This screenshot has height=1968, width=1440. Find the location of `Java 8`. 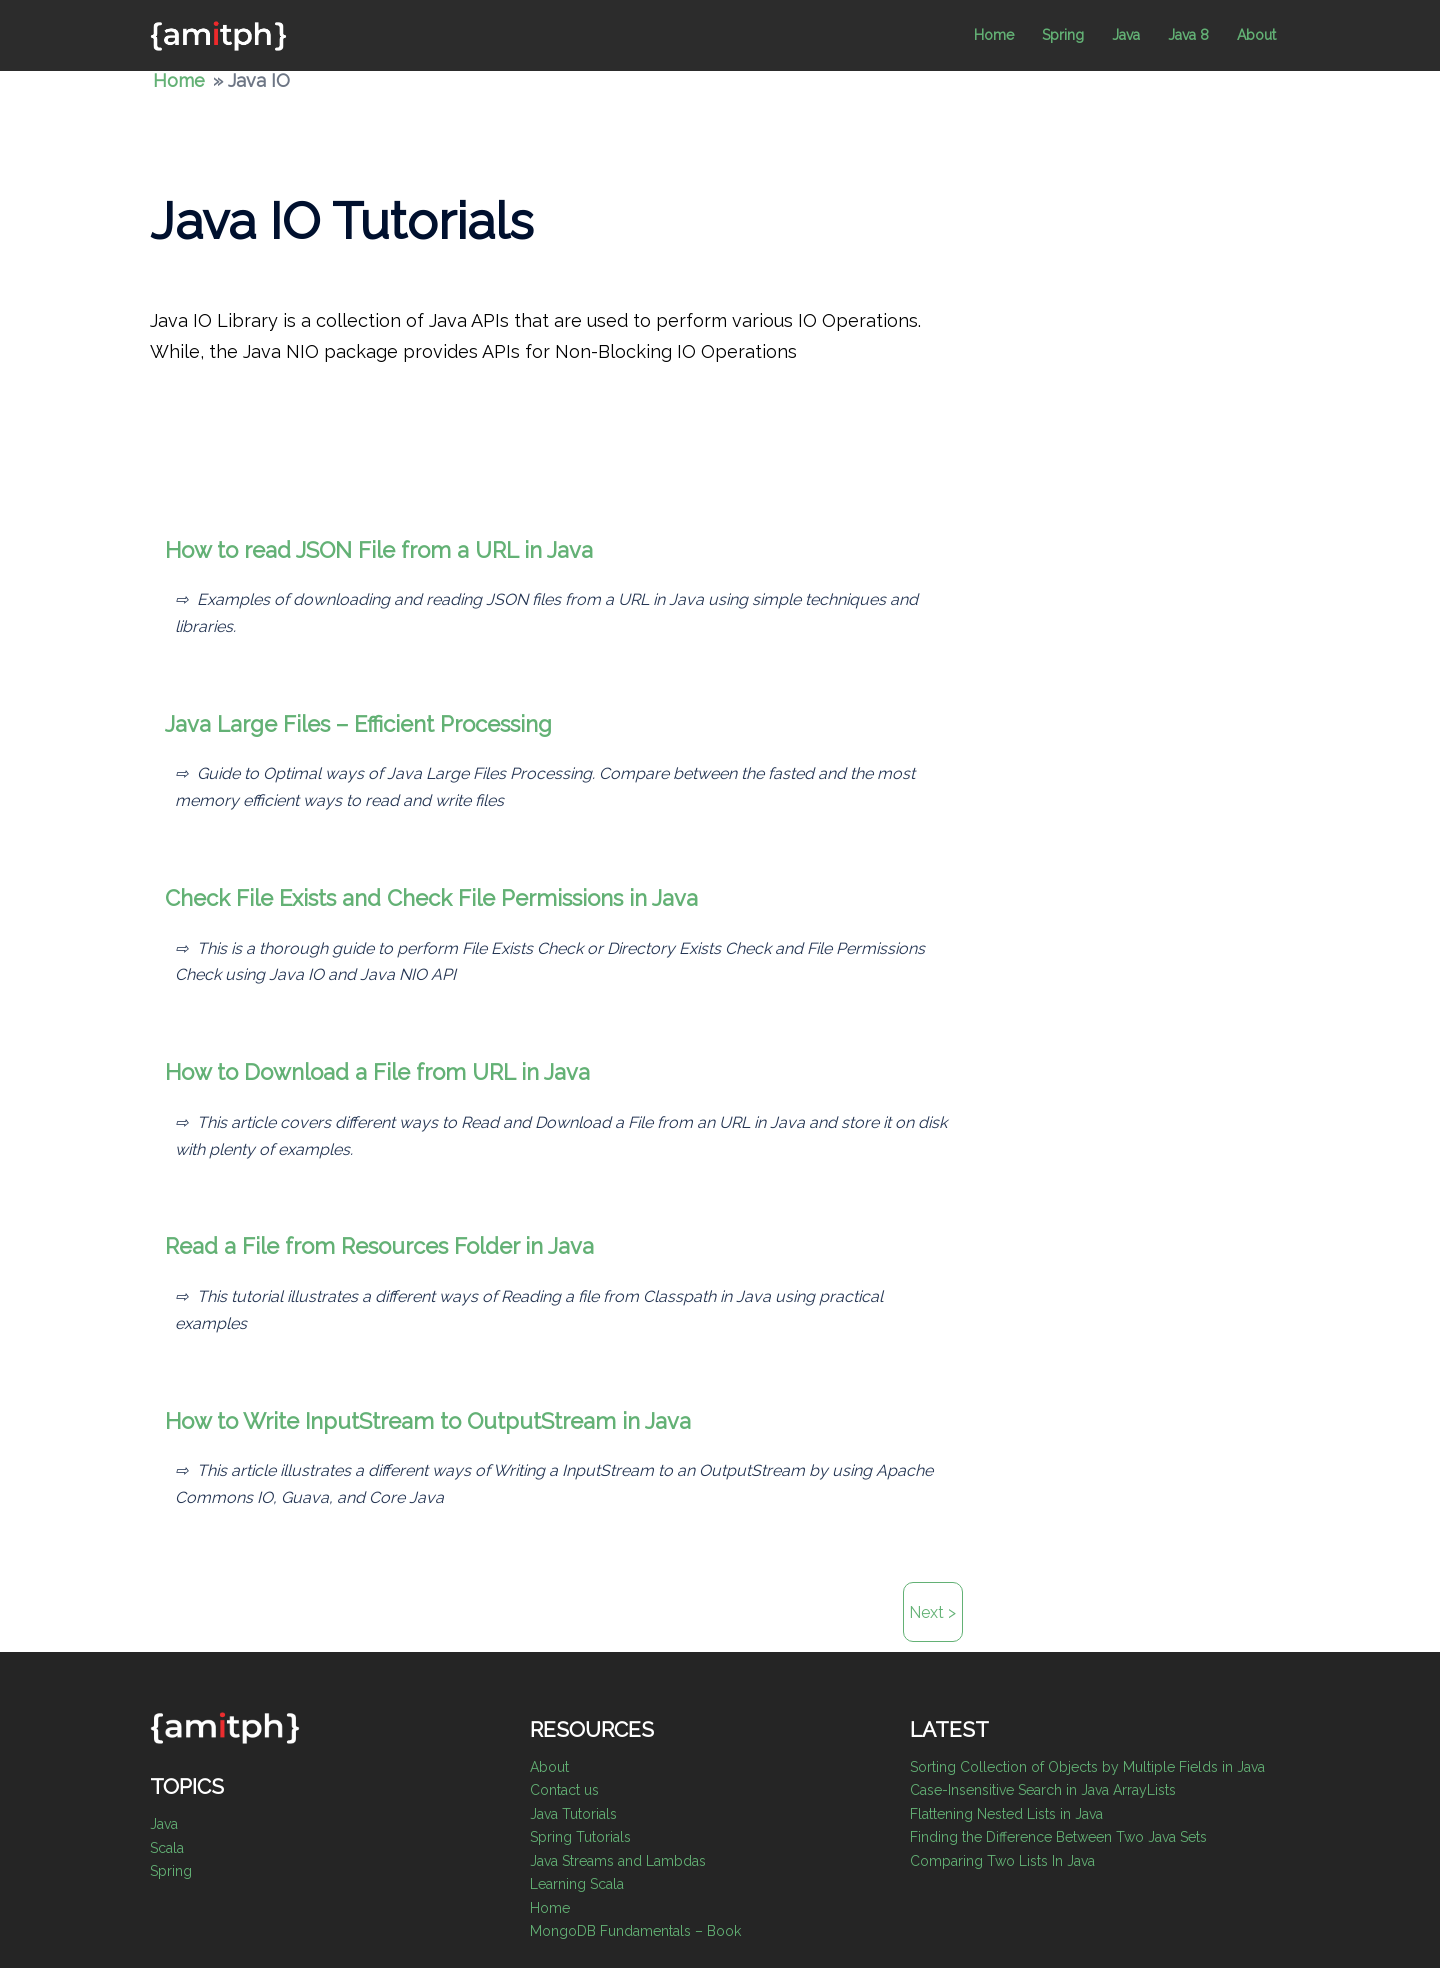

Java 8 is located at coordinates (1188, 35).